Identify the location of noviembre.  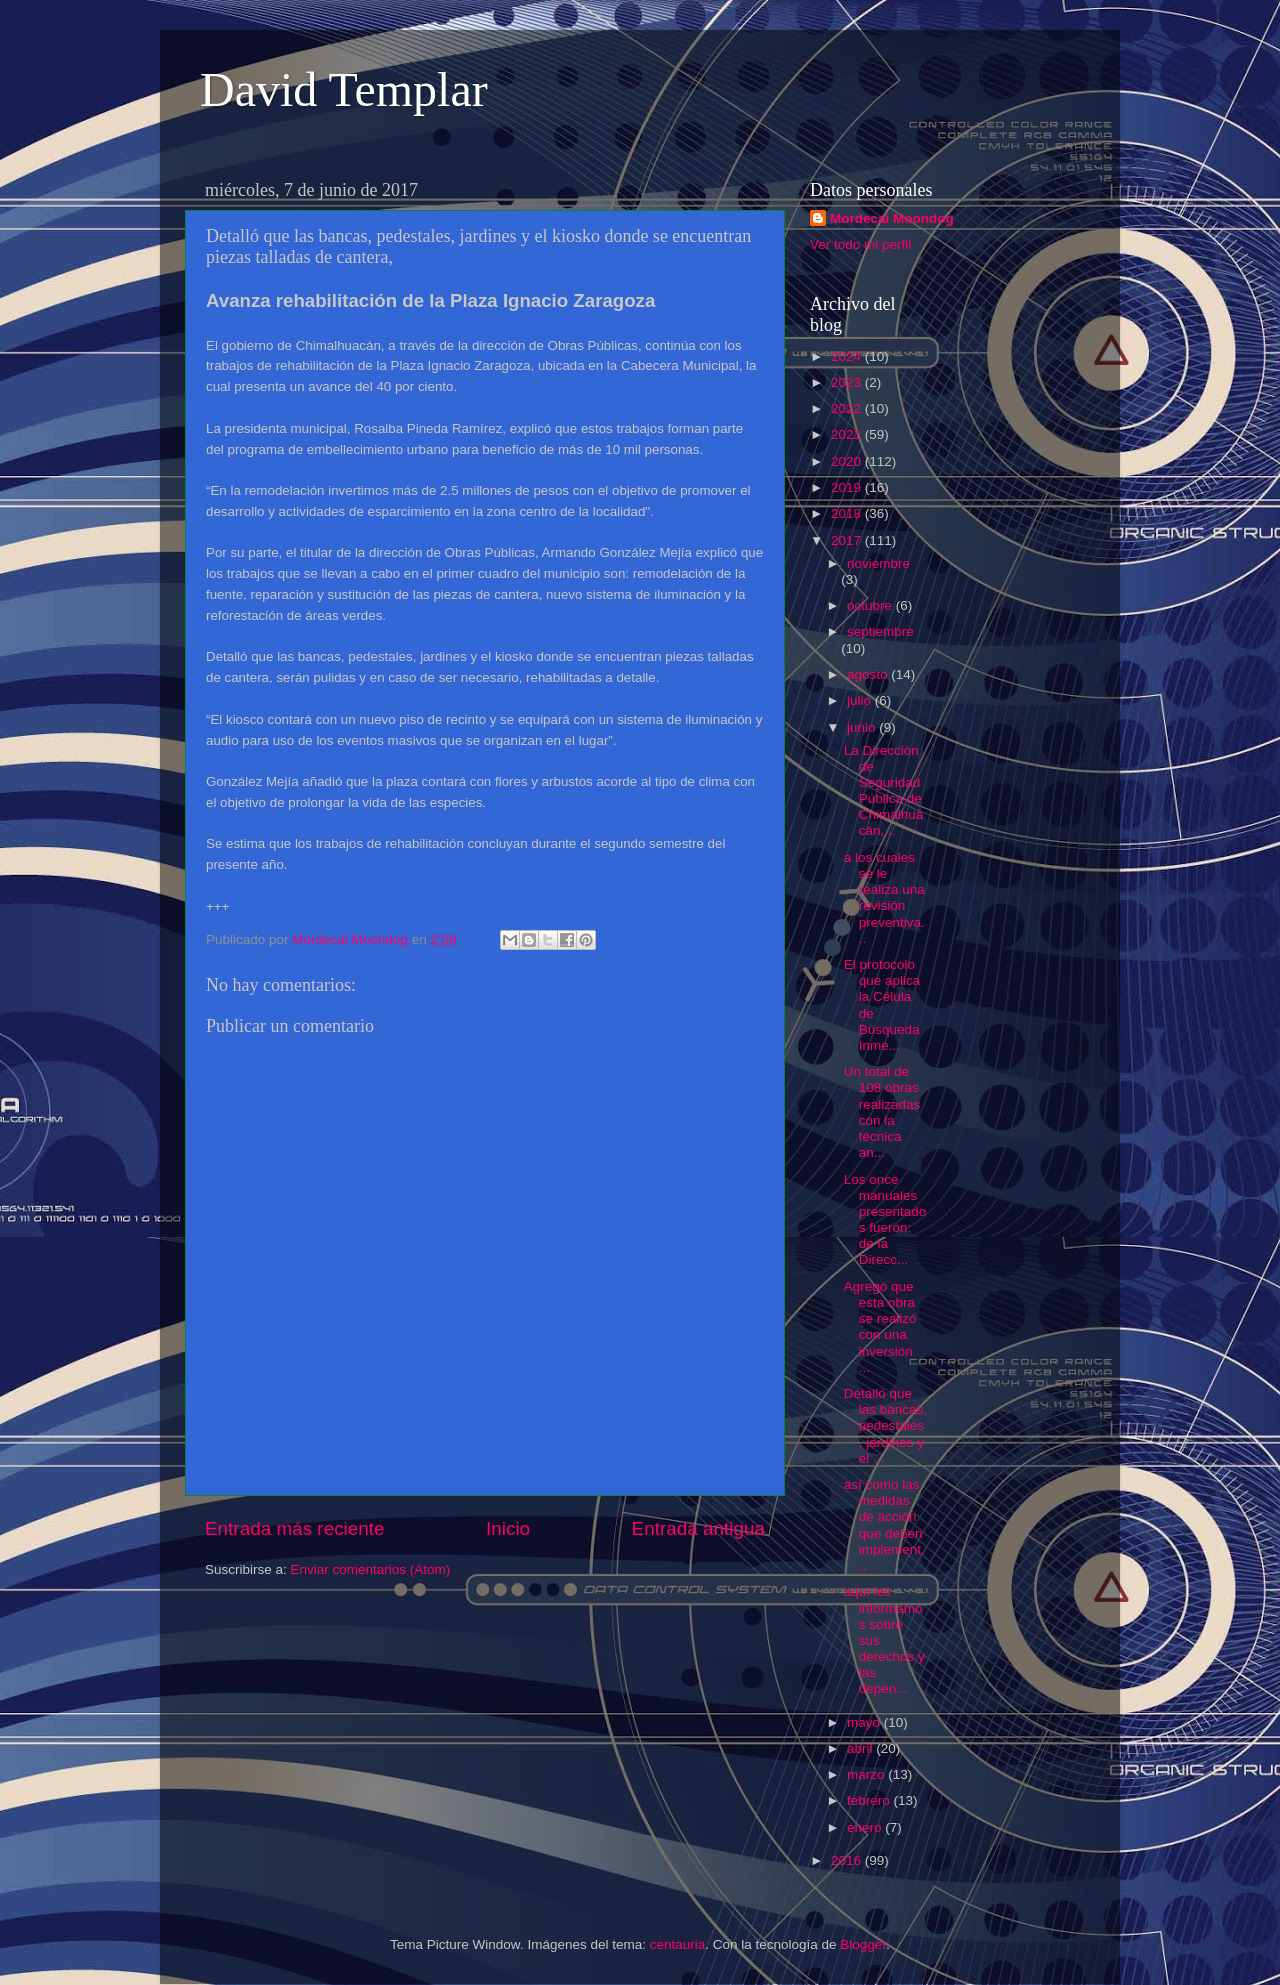
(878, 563).